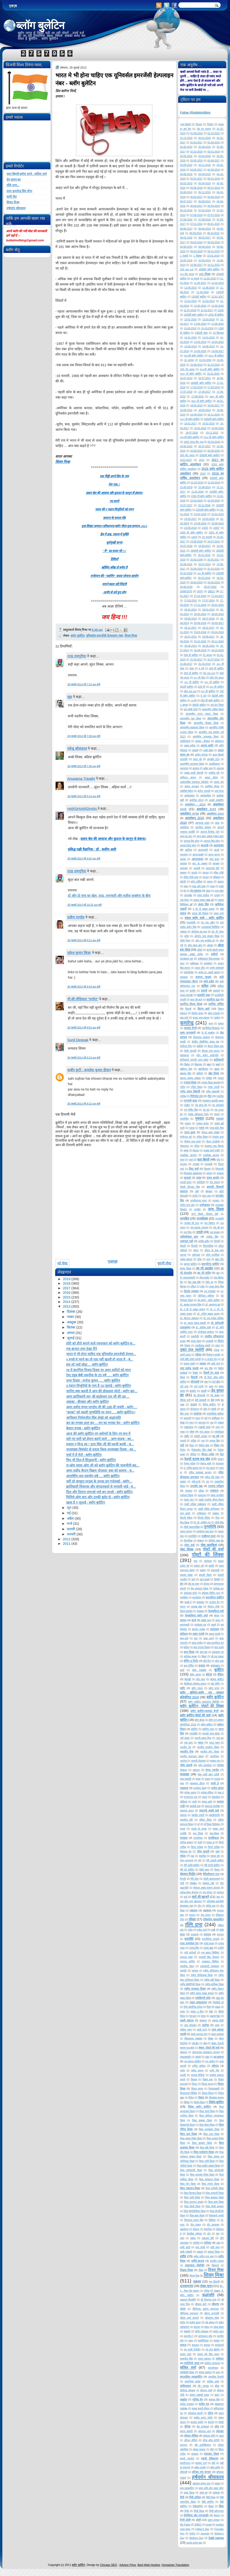 Image resolution: width=230 pixels, height=2576 pixels. What do you see at coordinates (202, 823) in the screenshot?
I see `अशफाक उल्ला` at bounding box center [202, 823].